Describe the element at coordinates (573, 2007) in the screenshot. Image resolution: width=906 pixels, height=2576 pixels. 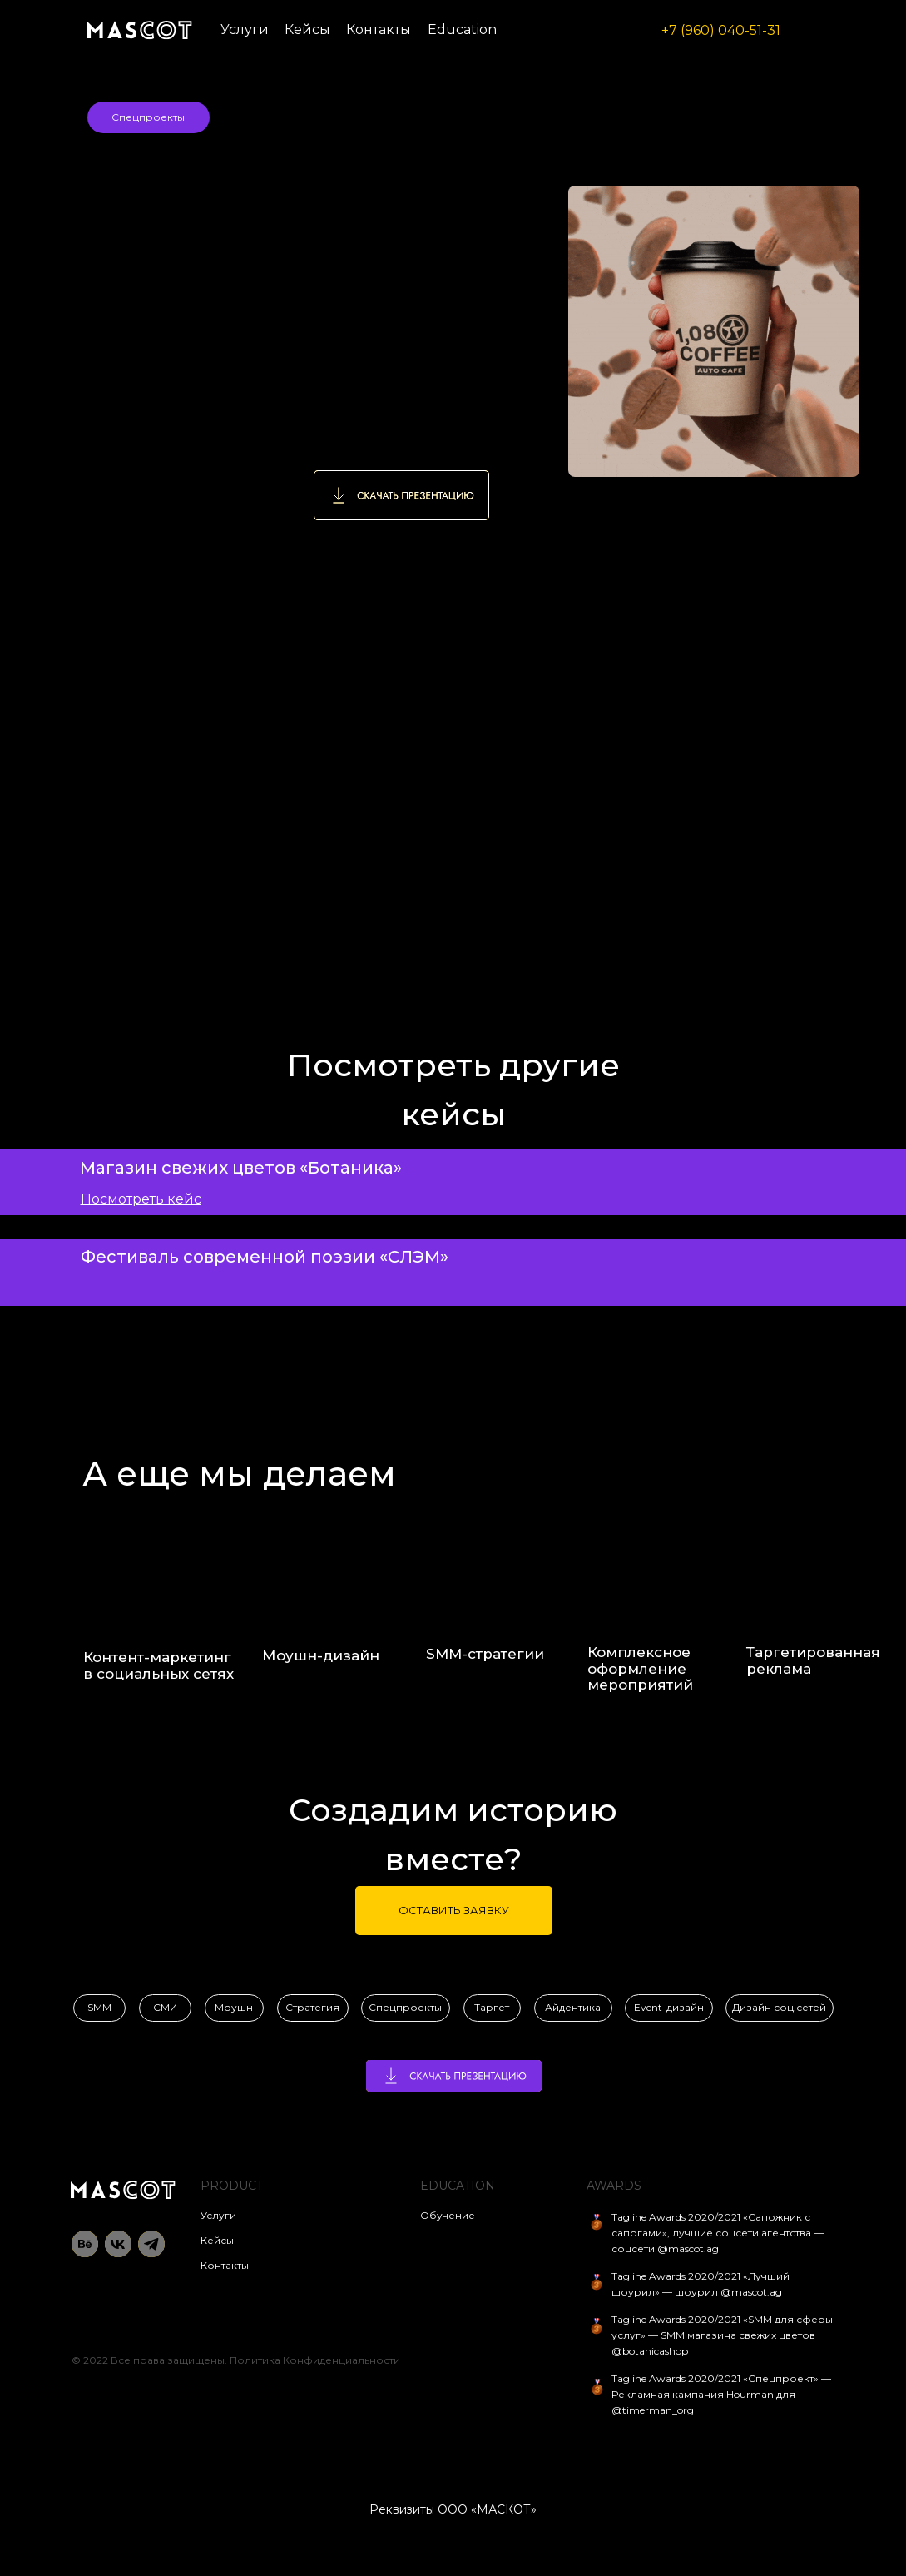
I see `Айдентика` at that location.